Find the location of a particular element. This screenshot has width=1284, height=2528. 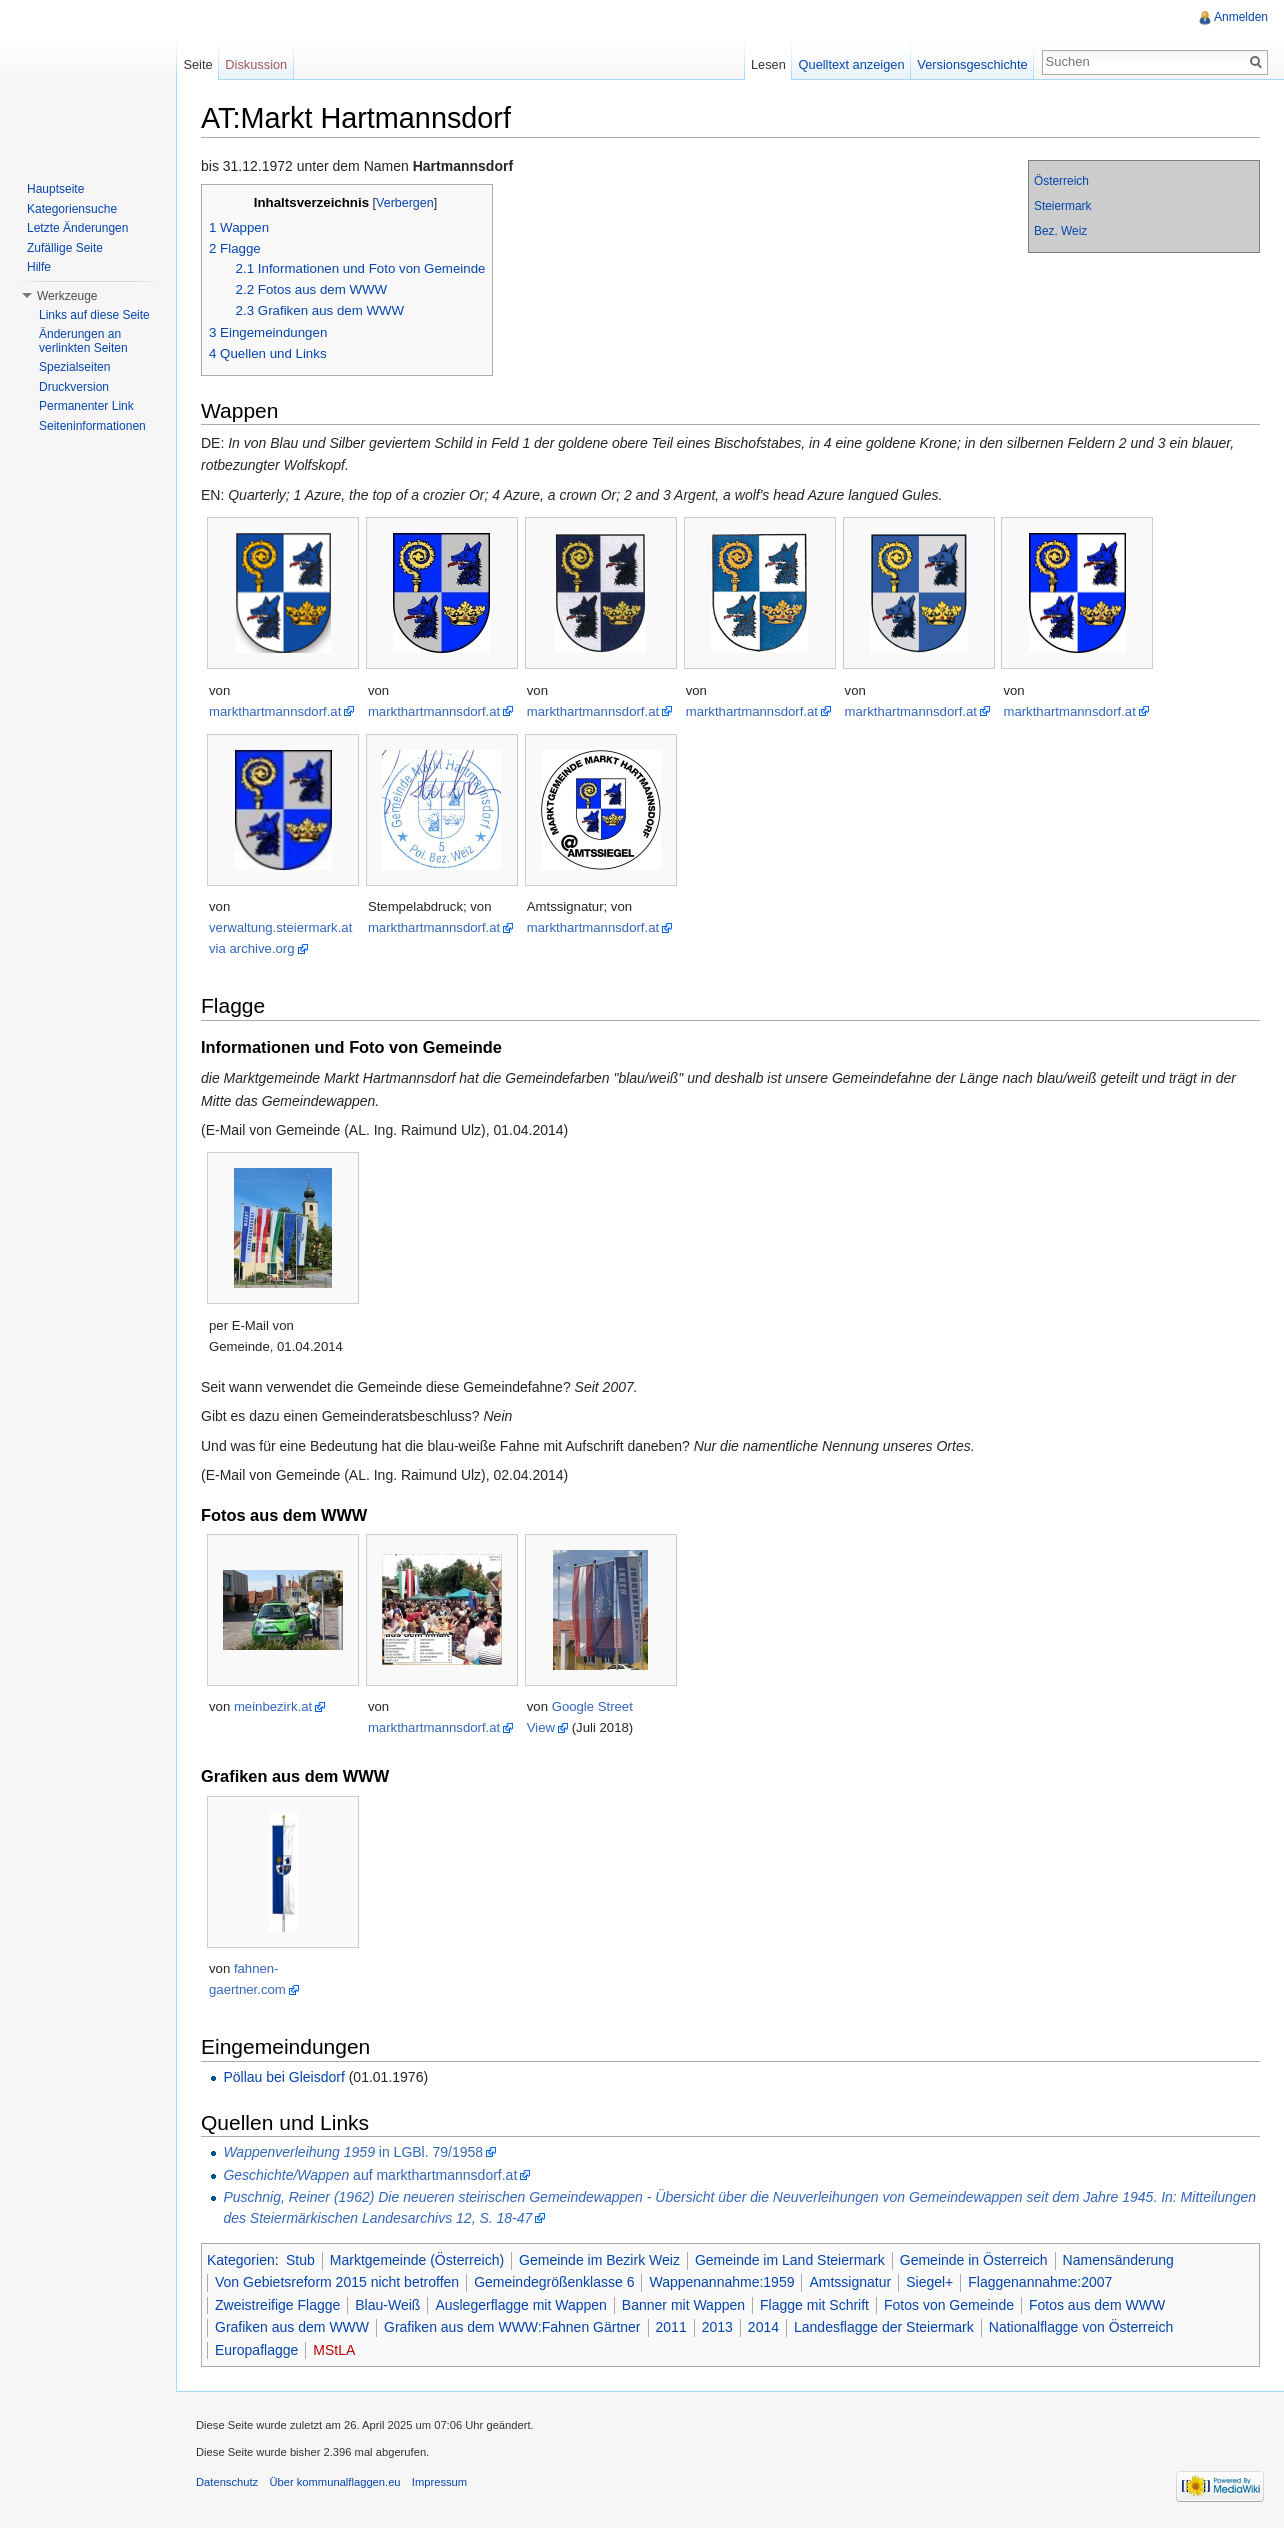

Gemeinde in Österreich is located at coordinates (974, 2260).